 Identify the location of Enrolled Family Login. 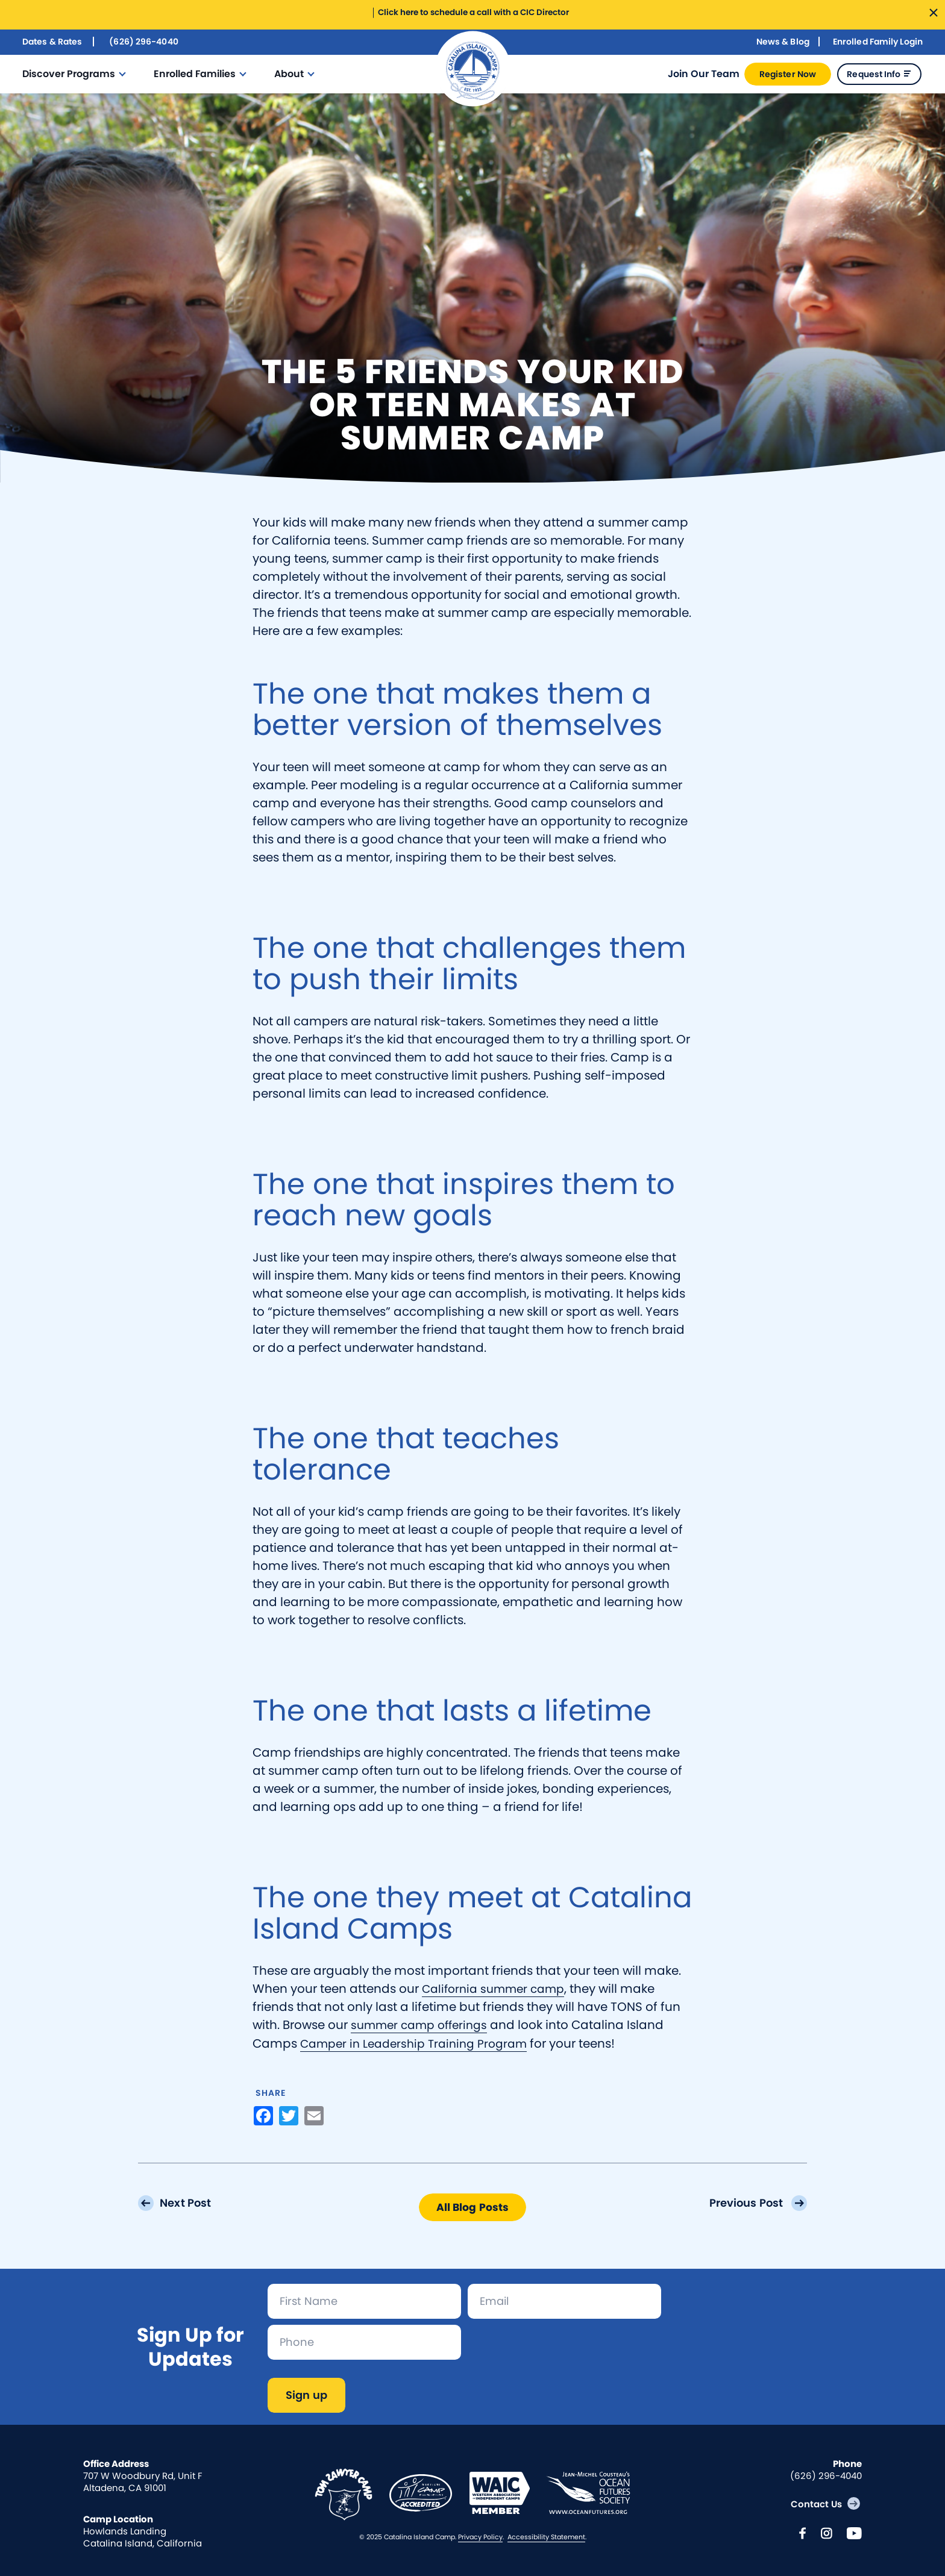
(878, 41).